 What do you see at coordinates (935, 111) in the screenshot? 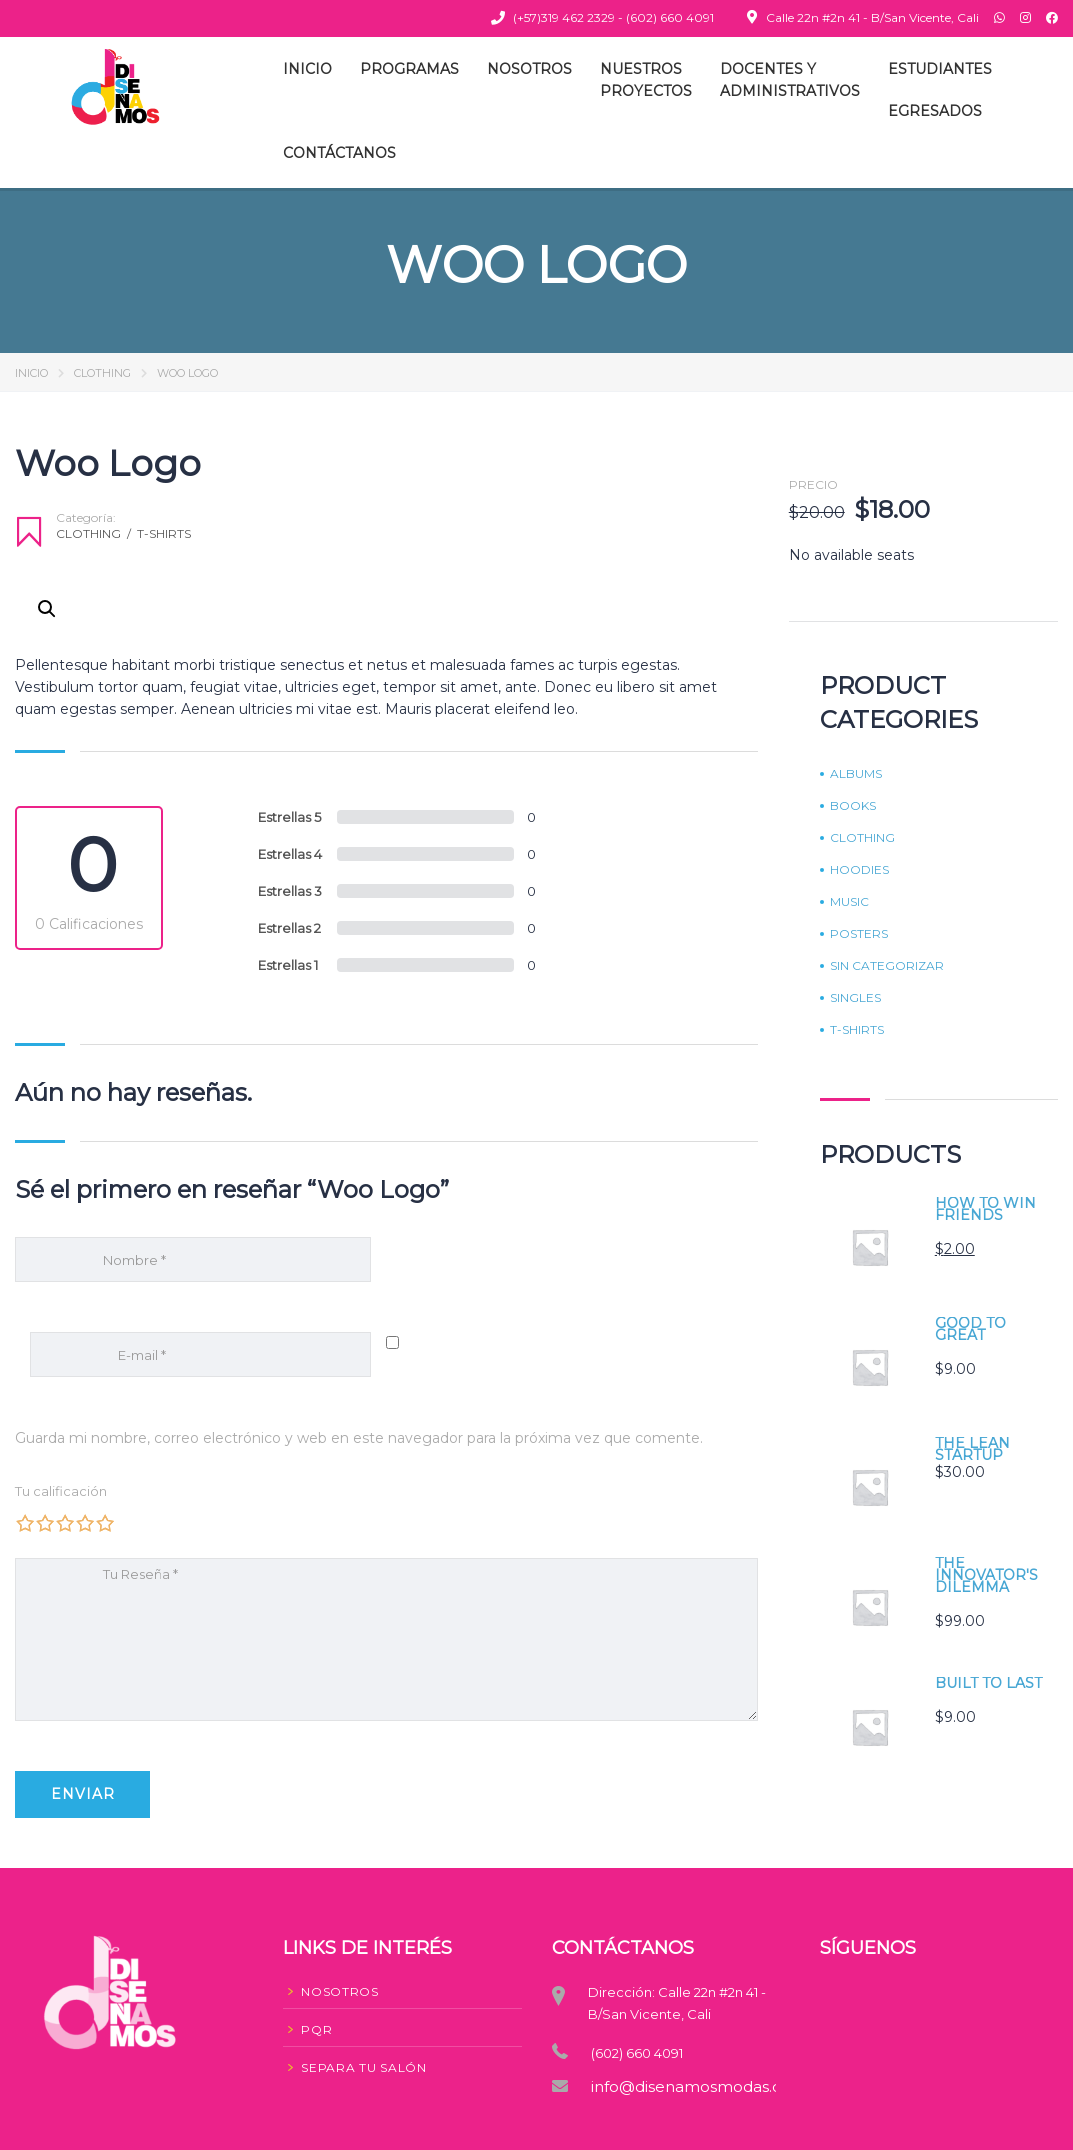
I see `Egresados` at bounding box center [935, 111].